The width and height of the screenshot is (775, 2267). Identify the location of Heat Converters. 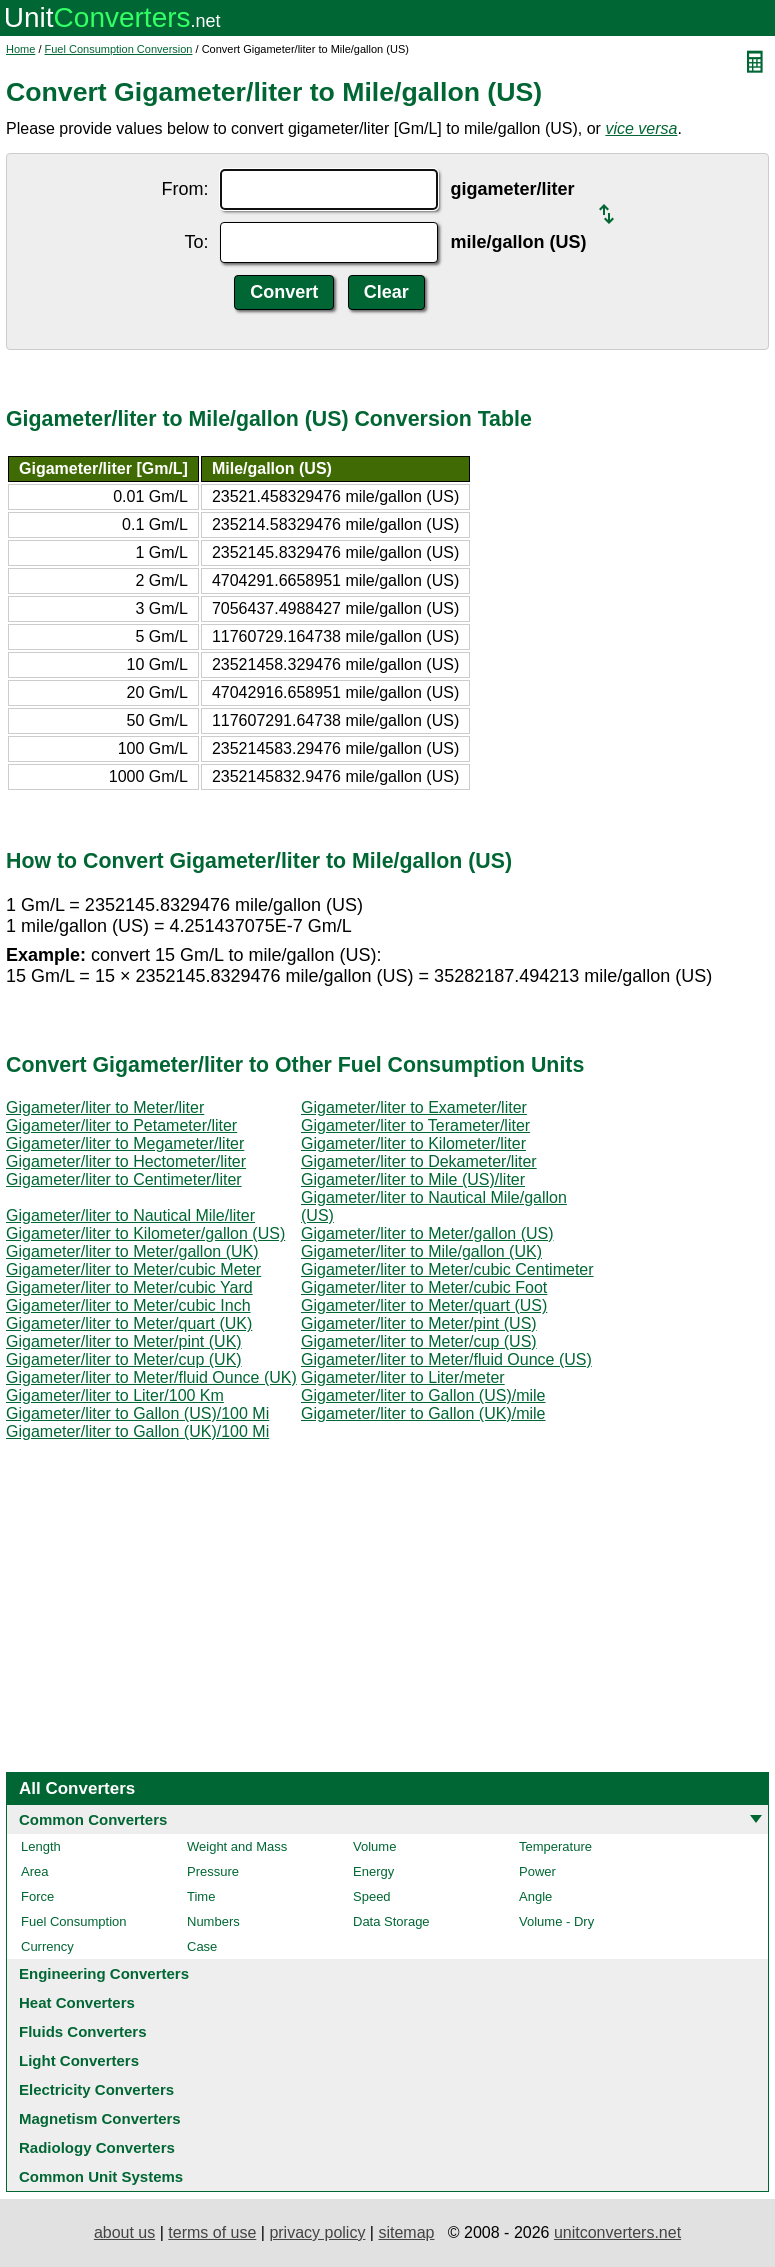
(77, 2002).